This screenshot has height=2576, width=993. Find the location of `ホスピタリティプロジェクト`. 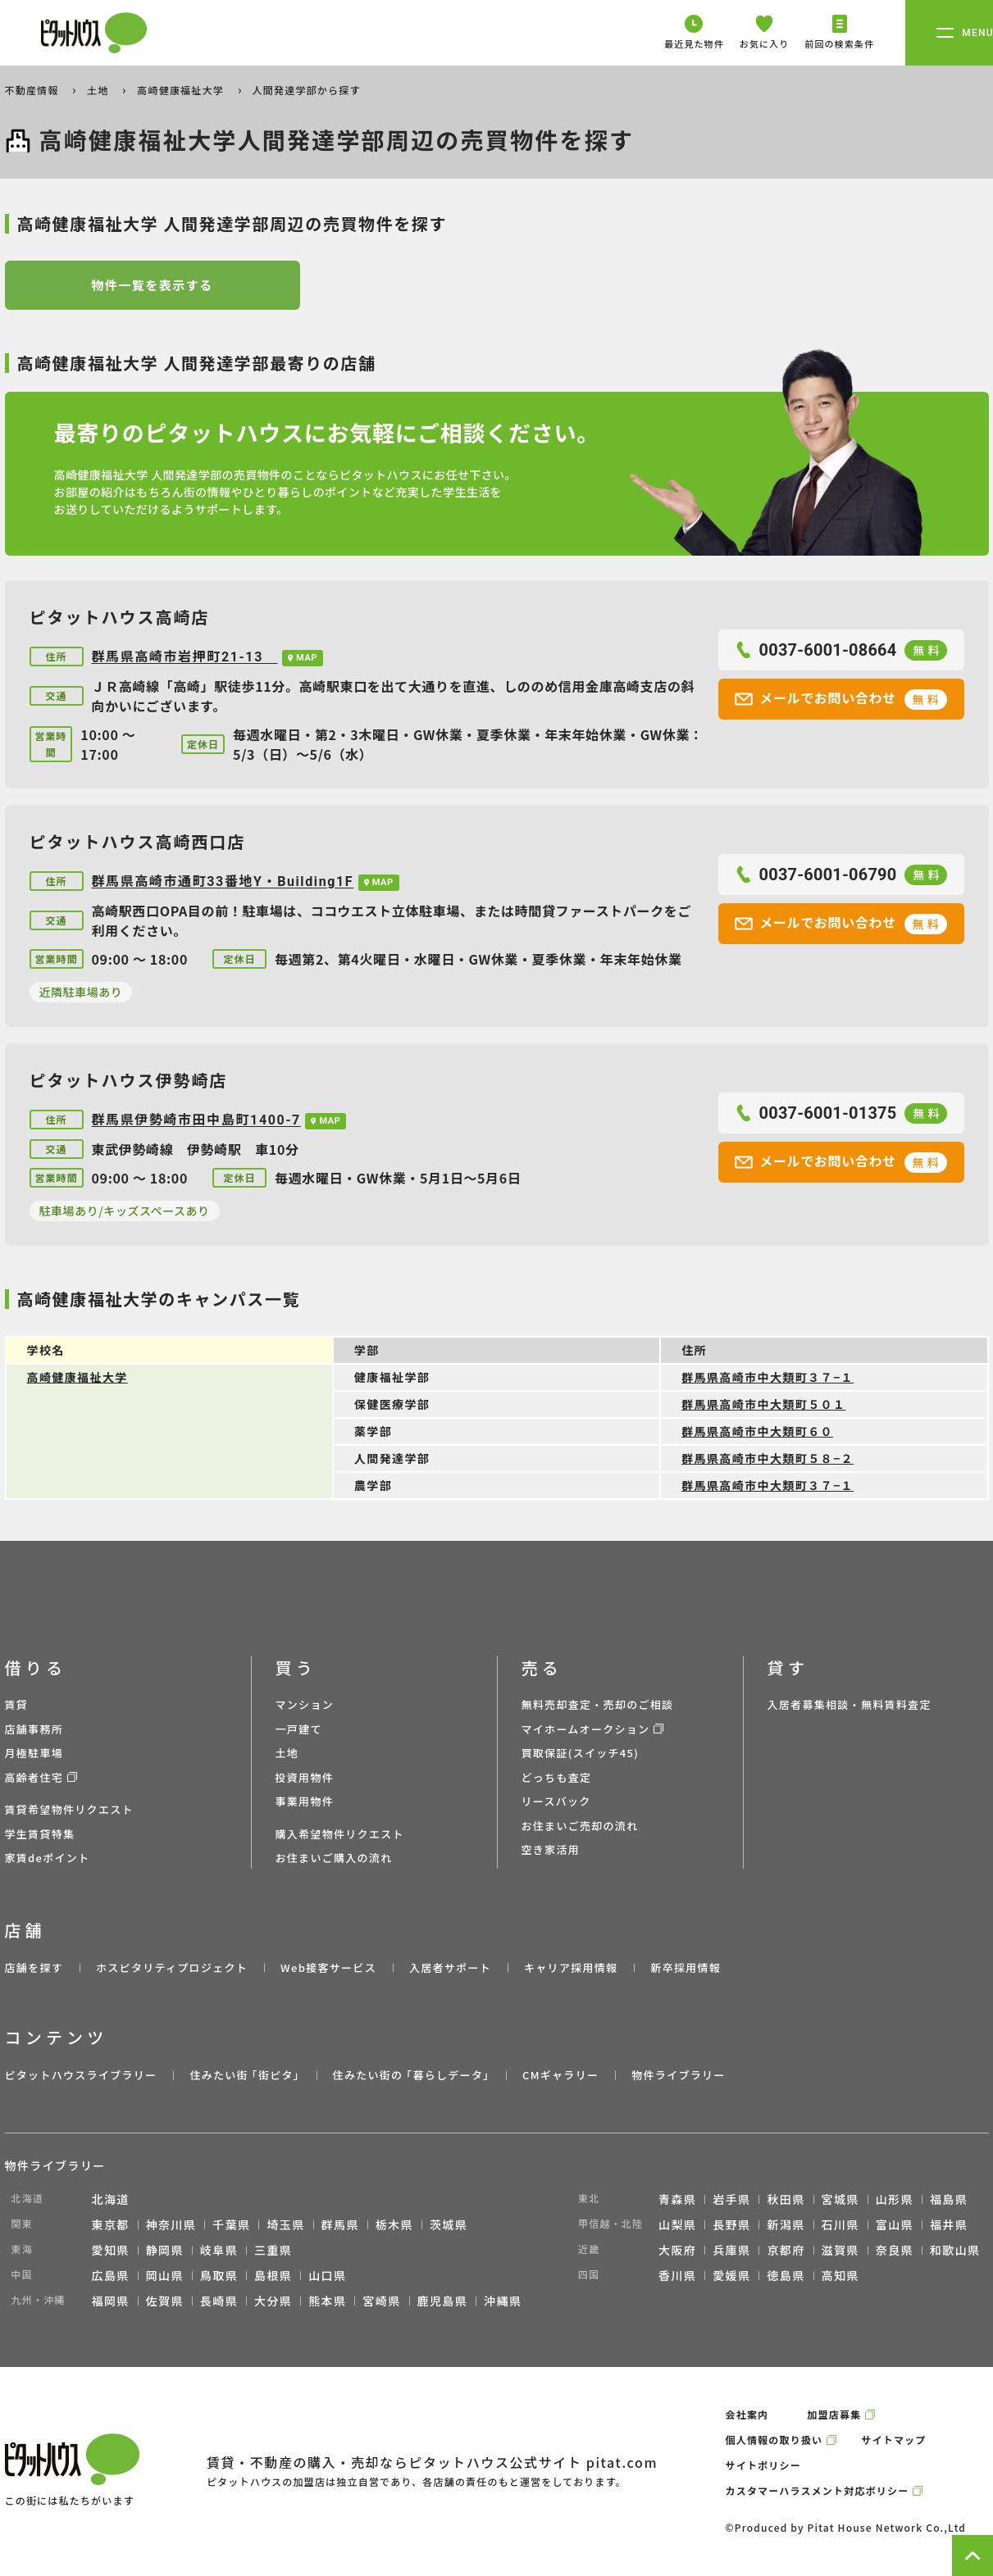

ホスピタリティプロジェクト is located at coordinates (172, 1967).